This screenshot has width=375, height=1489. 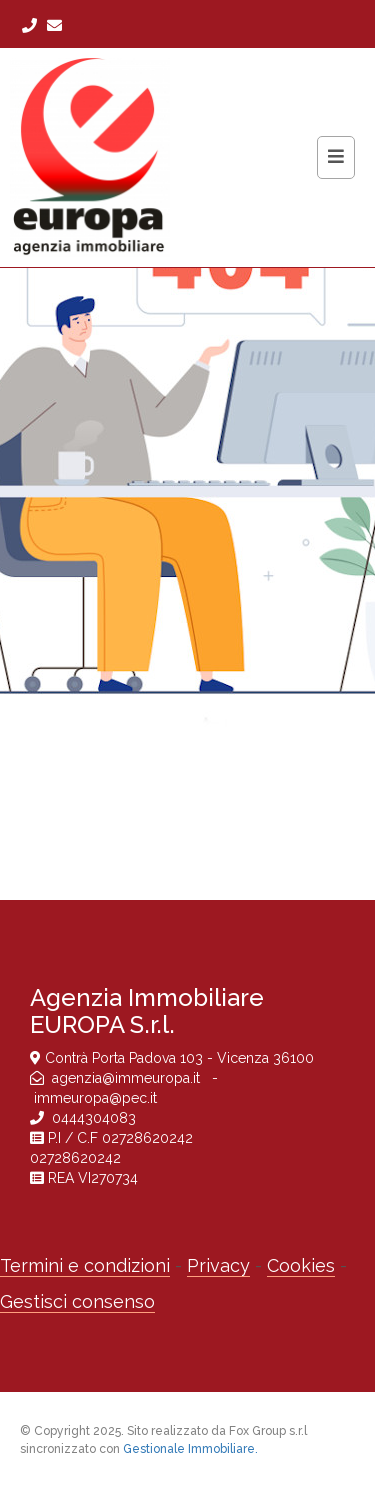 What do you see at coordinates (218, 1265) in the screenshot?
I see `Privacy` at bounding box center [218, 1265].